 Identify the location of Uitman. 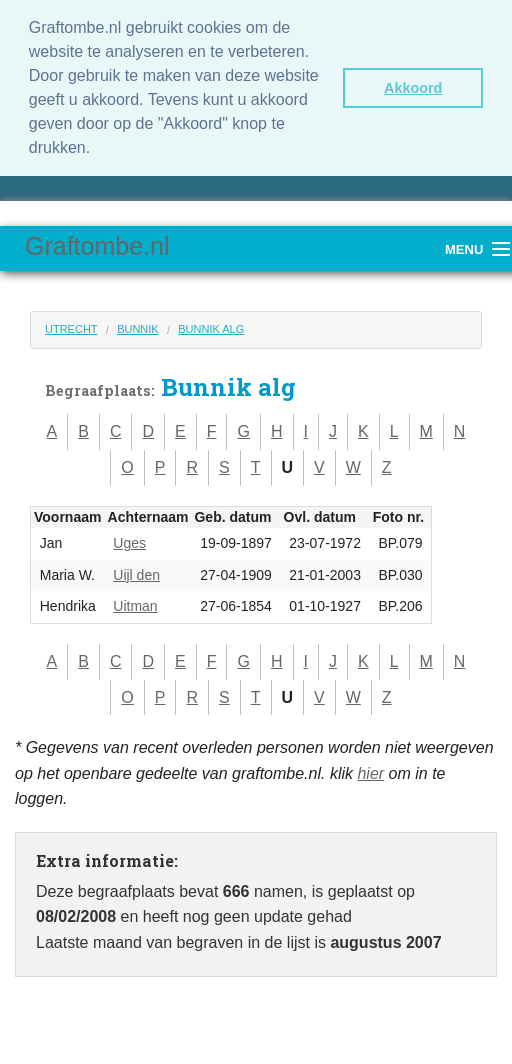
(135, 606).